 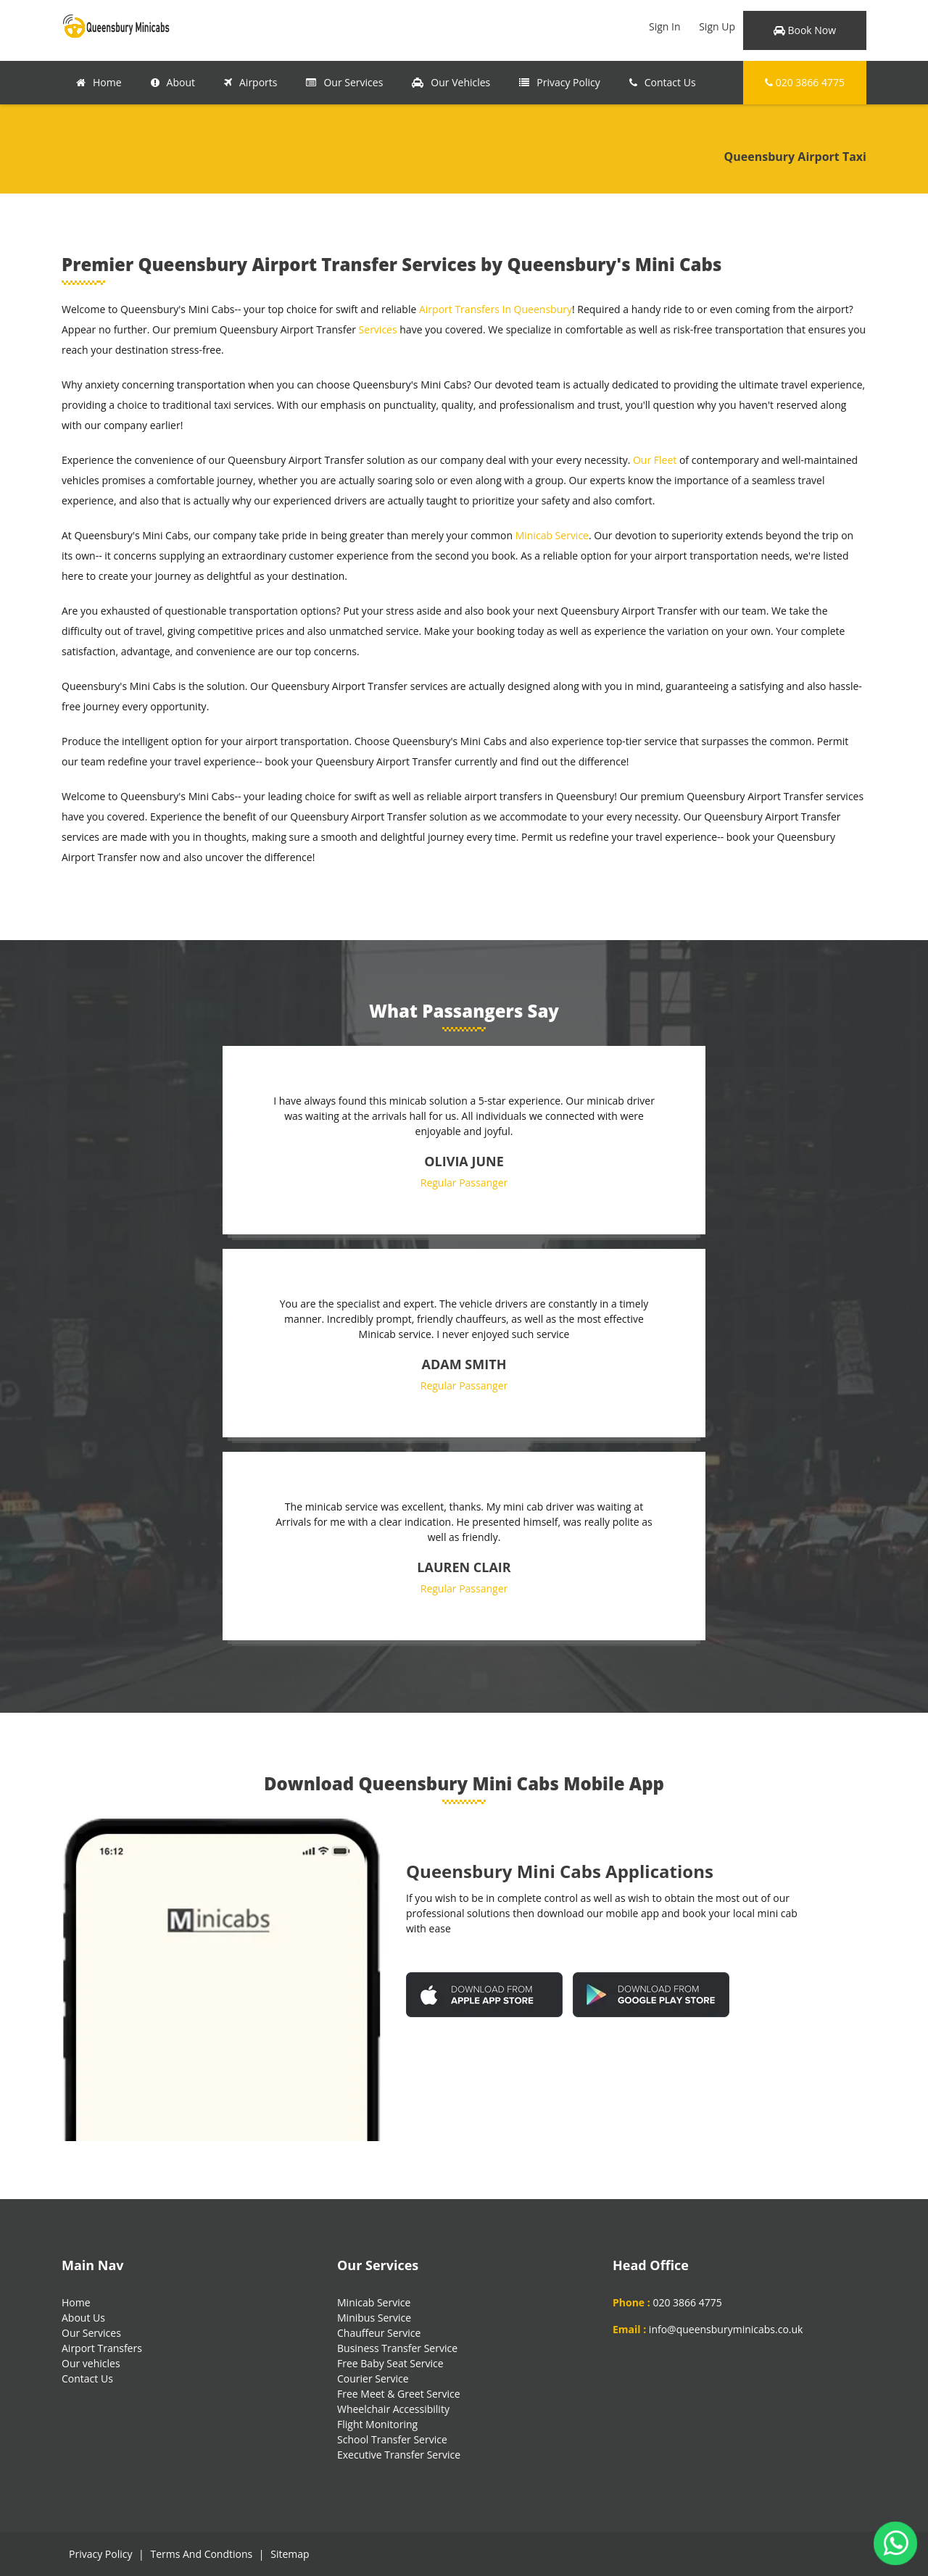 What do you see at coordinates (373, 2378) in the screenshot?
I see `Courier Service` at bounding box center [373, 2378].